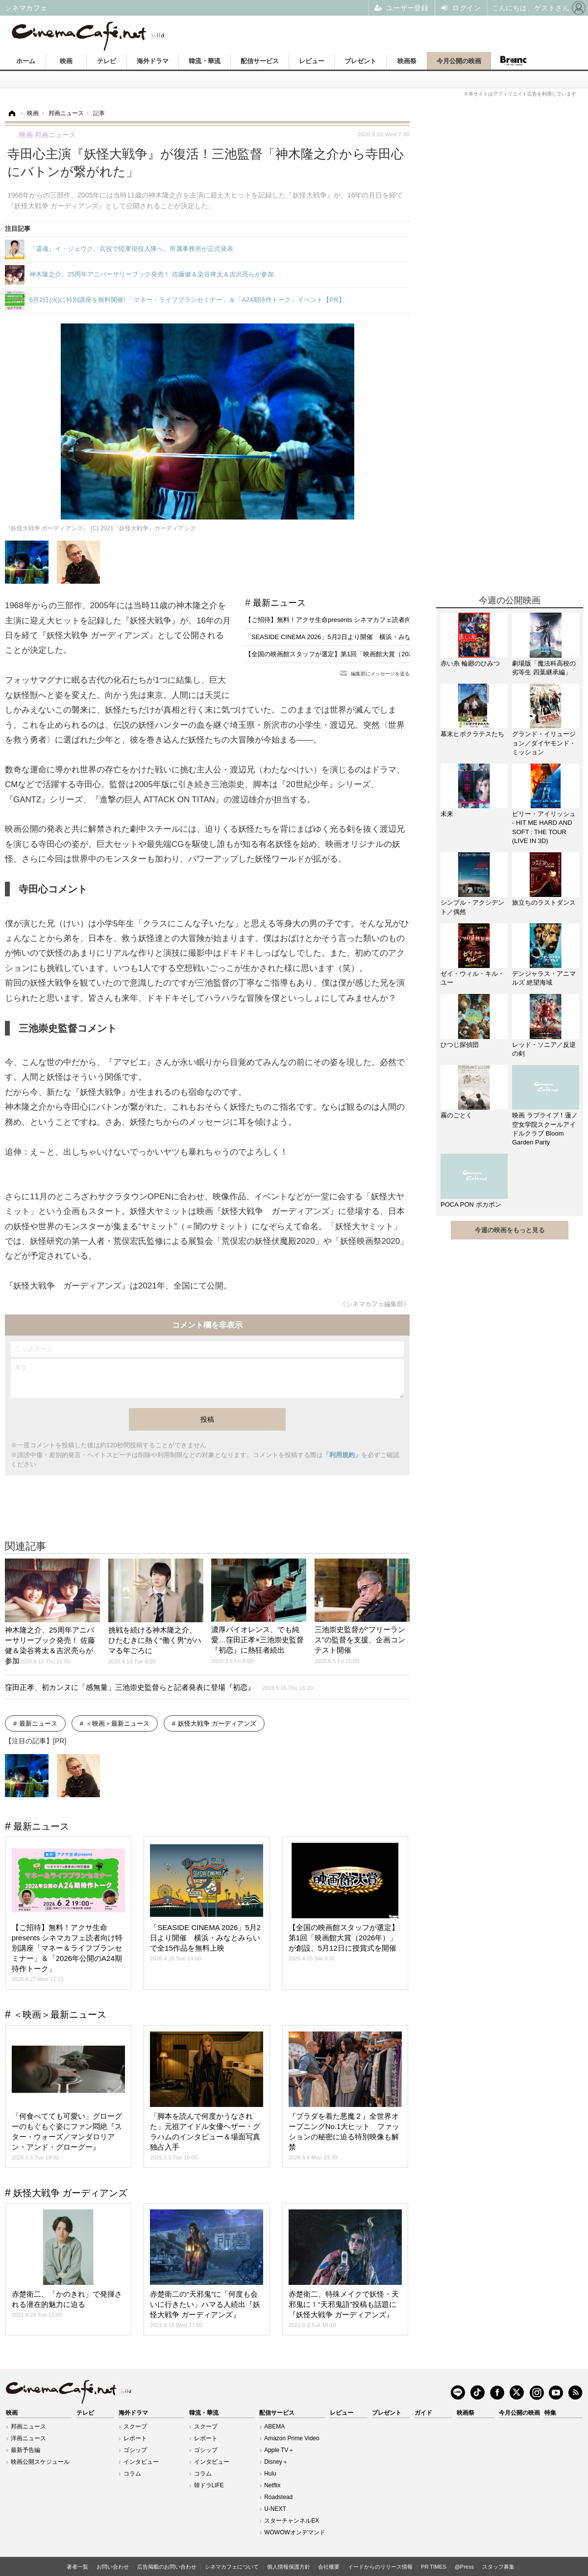 The height and width of the screenshot is (2576, 588). What do you see at coordinates (272, 2485) in the screenshot?
I see `Netflix` at bounding box center [272, 2485].